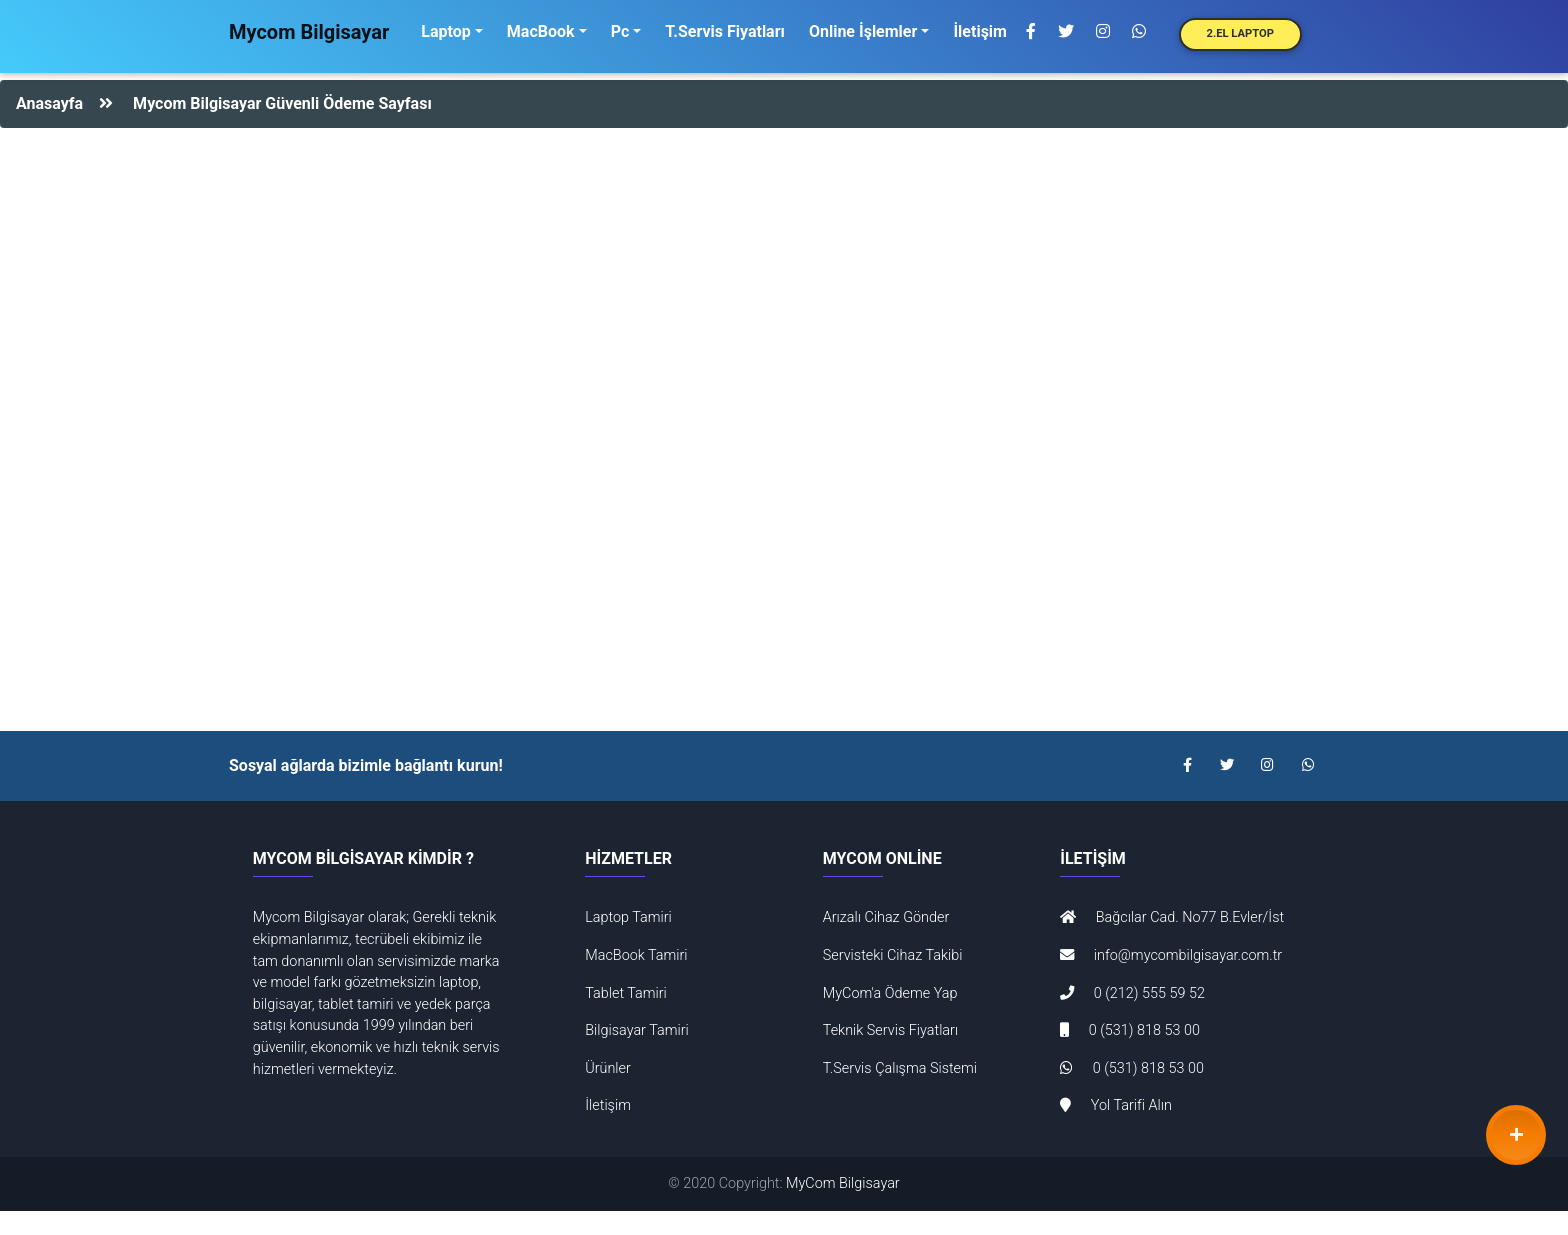 The image size is (1568, 1235). What do you see at coordinates (620, 31) in the screenshot?
I see `Pc` at bounding box center [620, 31].